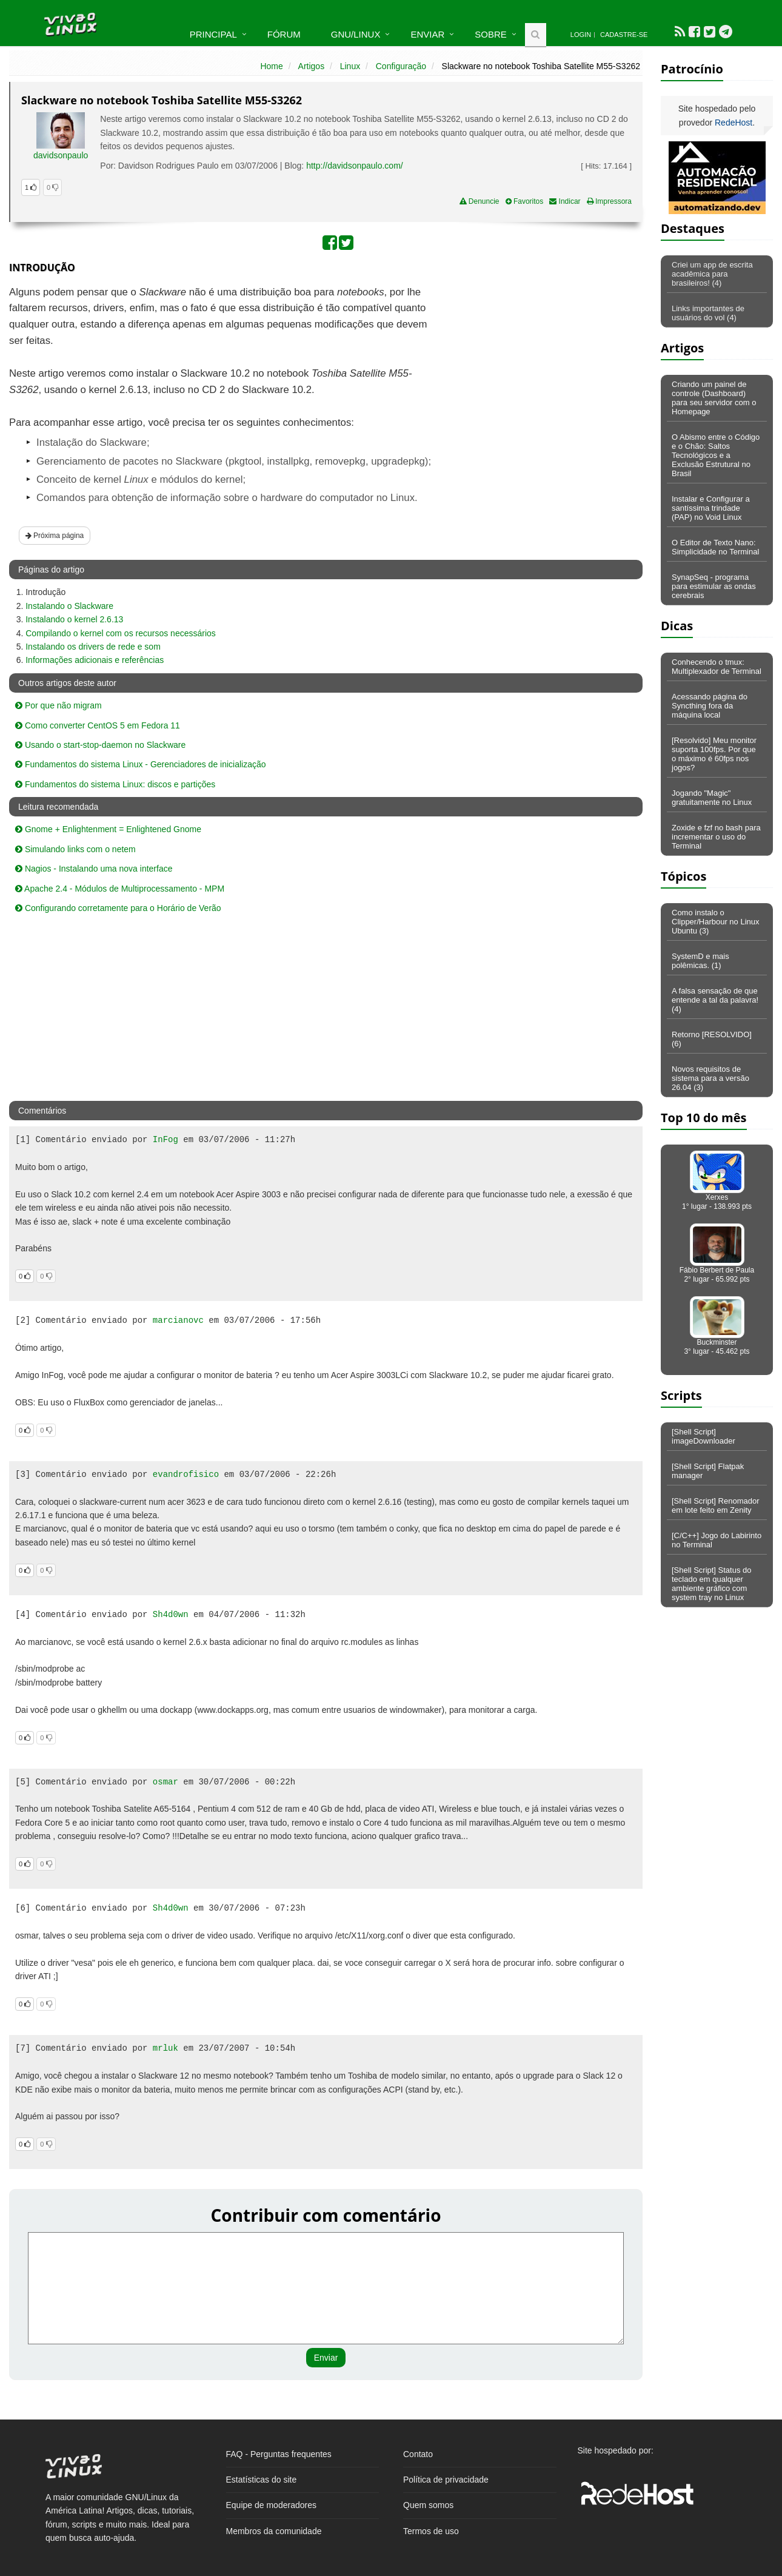 The height and width of the screenshot is (2576, 782). I want to click on [Shell Script] imageDownloader, so click(703, 1436).